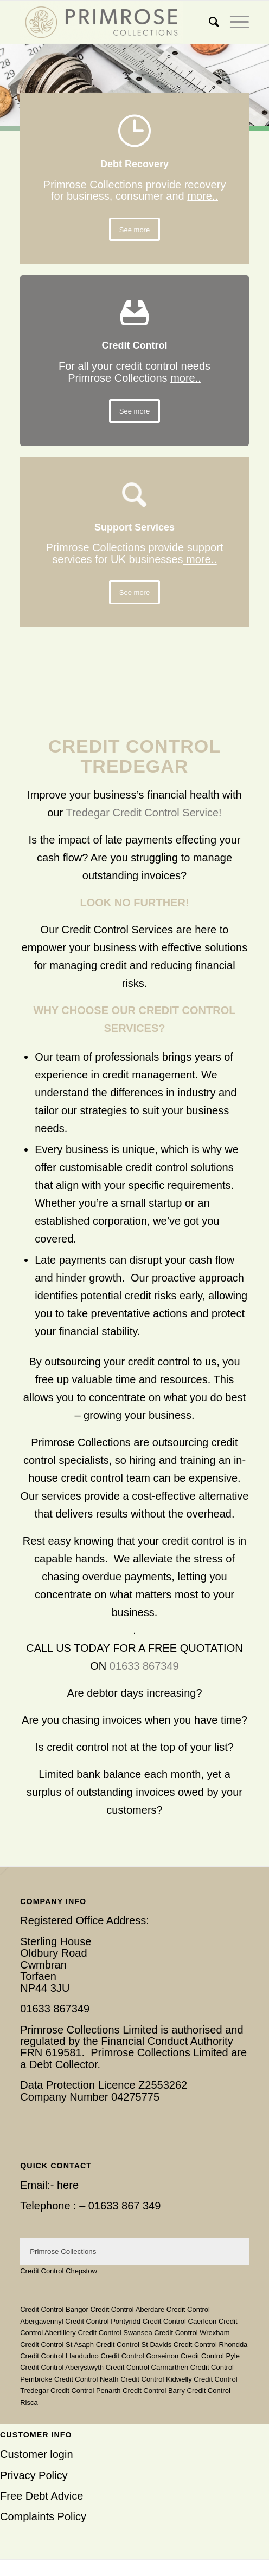 The height and width of the screenshot is (2576, 269). What do you see at coordinates (154, 2391) in the screenshot?
I see `Credit Control Barry` at bounding box center [154, 2391].